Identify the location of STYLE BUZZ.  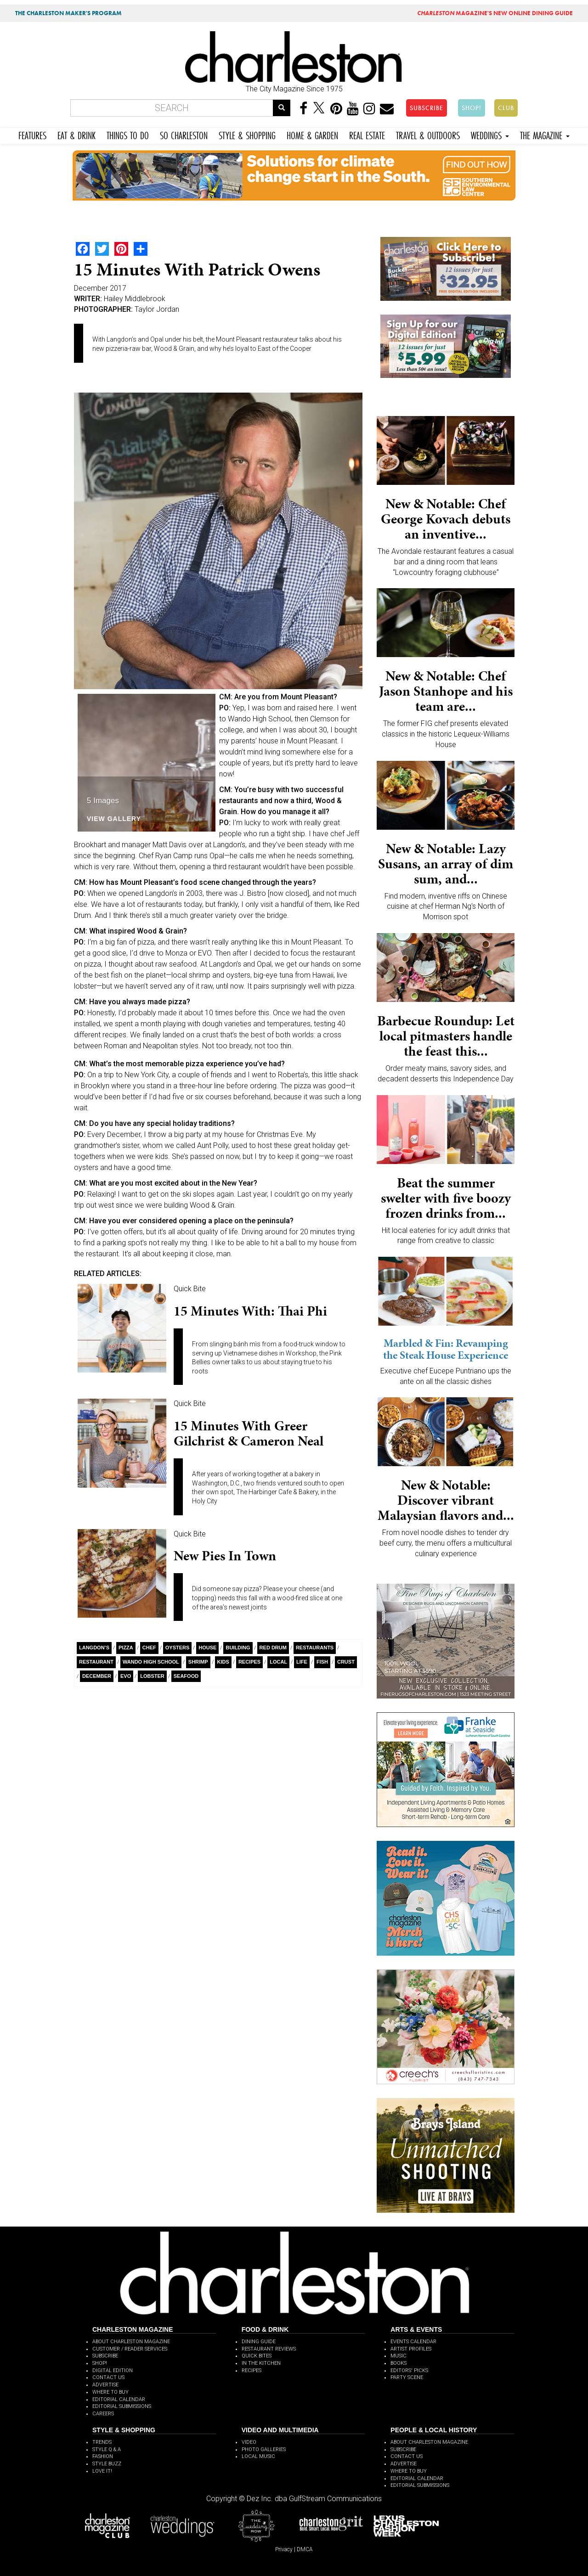
(106, 2464).